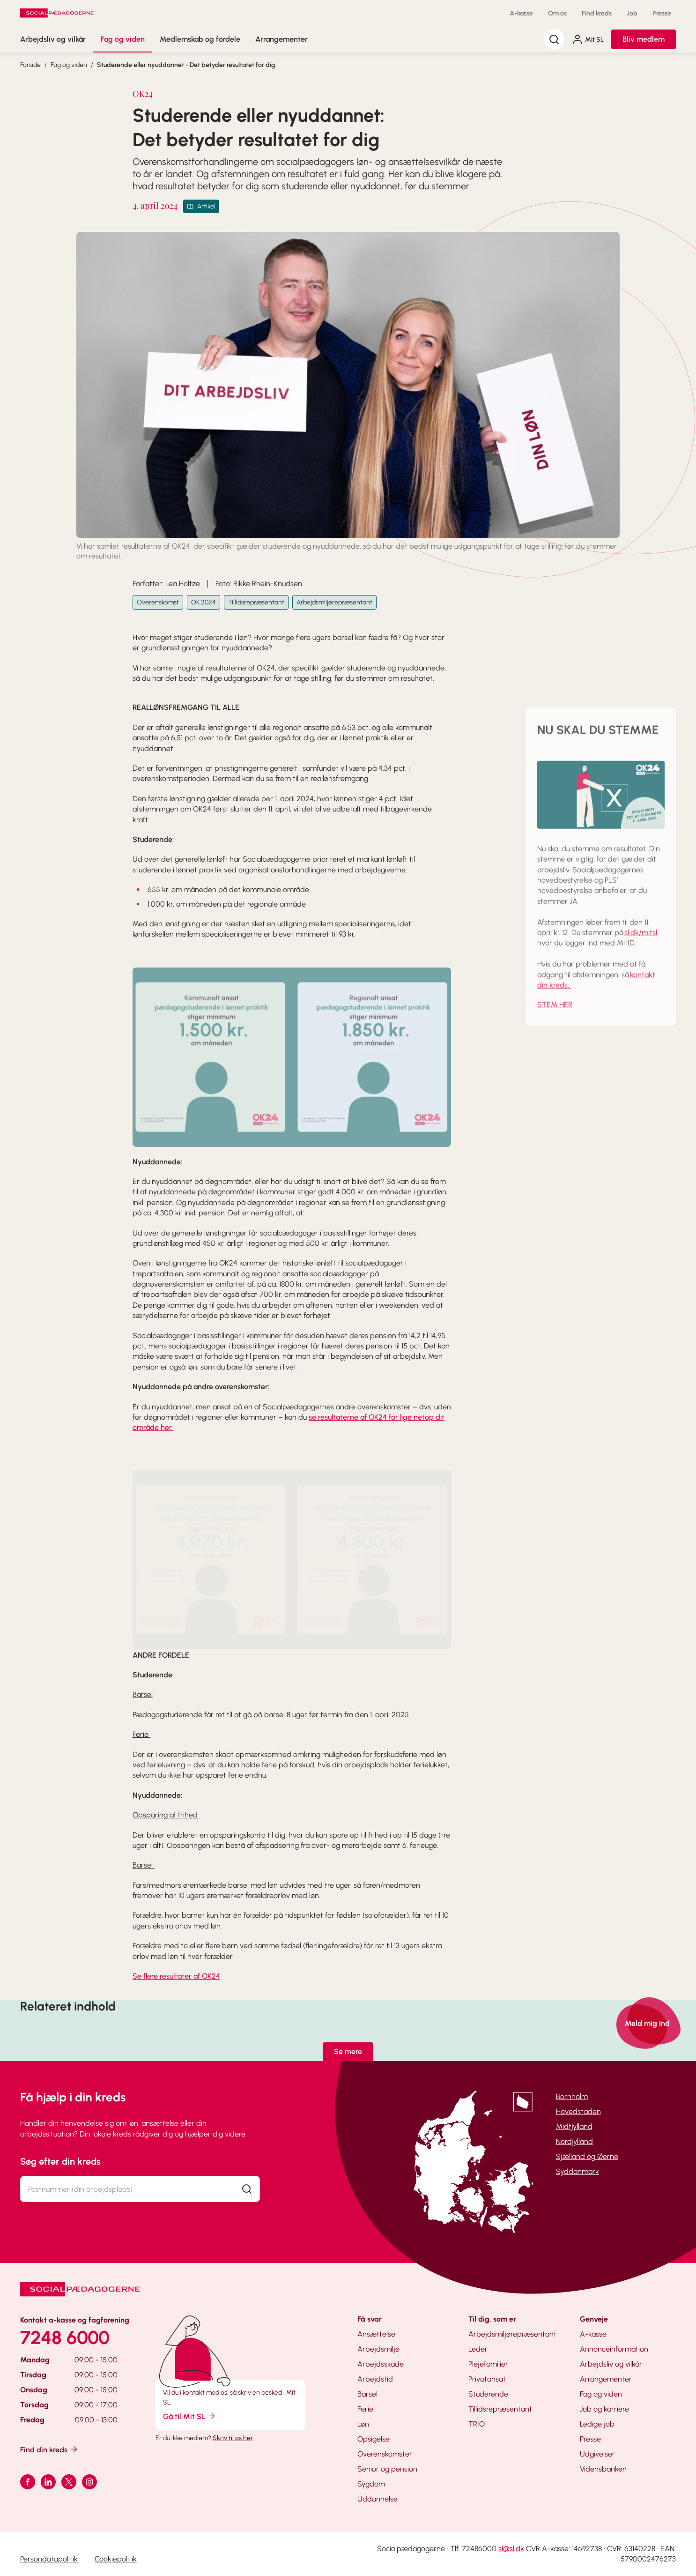  I want to click on Opsigelse, so click(373, 2439).